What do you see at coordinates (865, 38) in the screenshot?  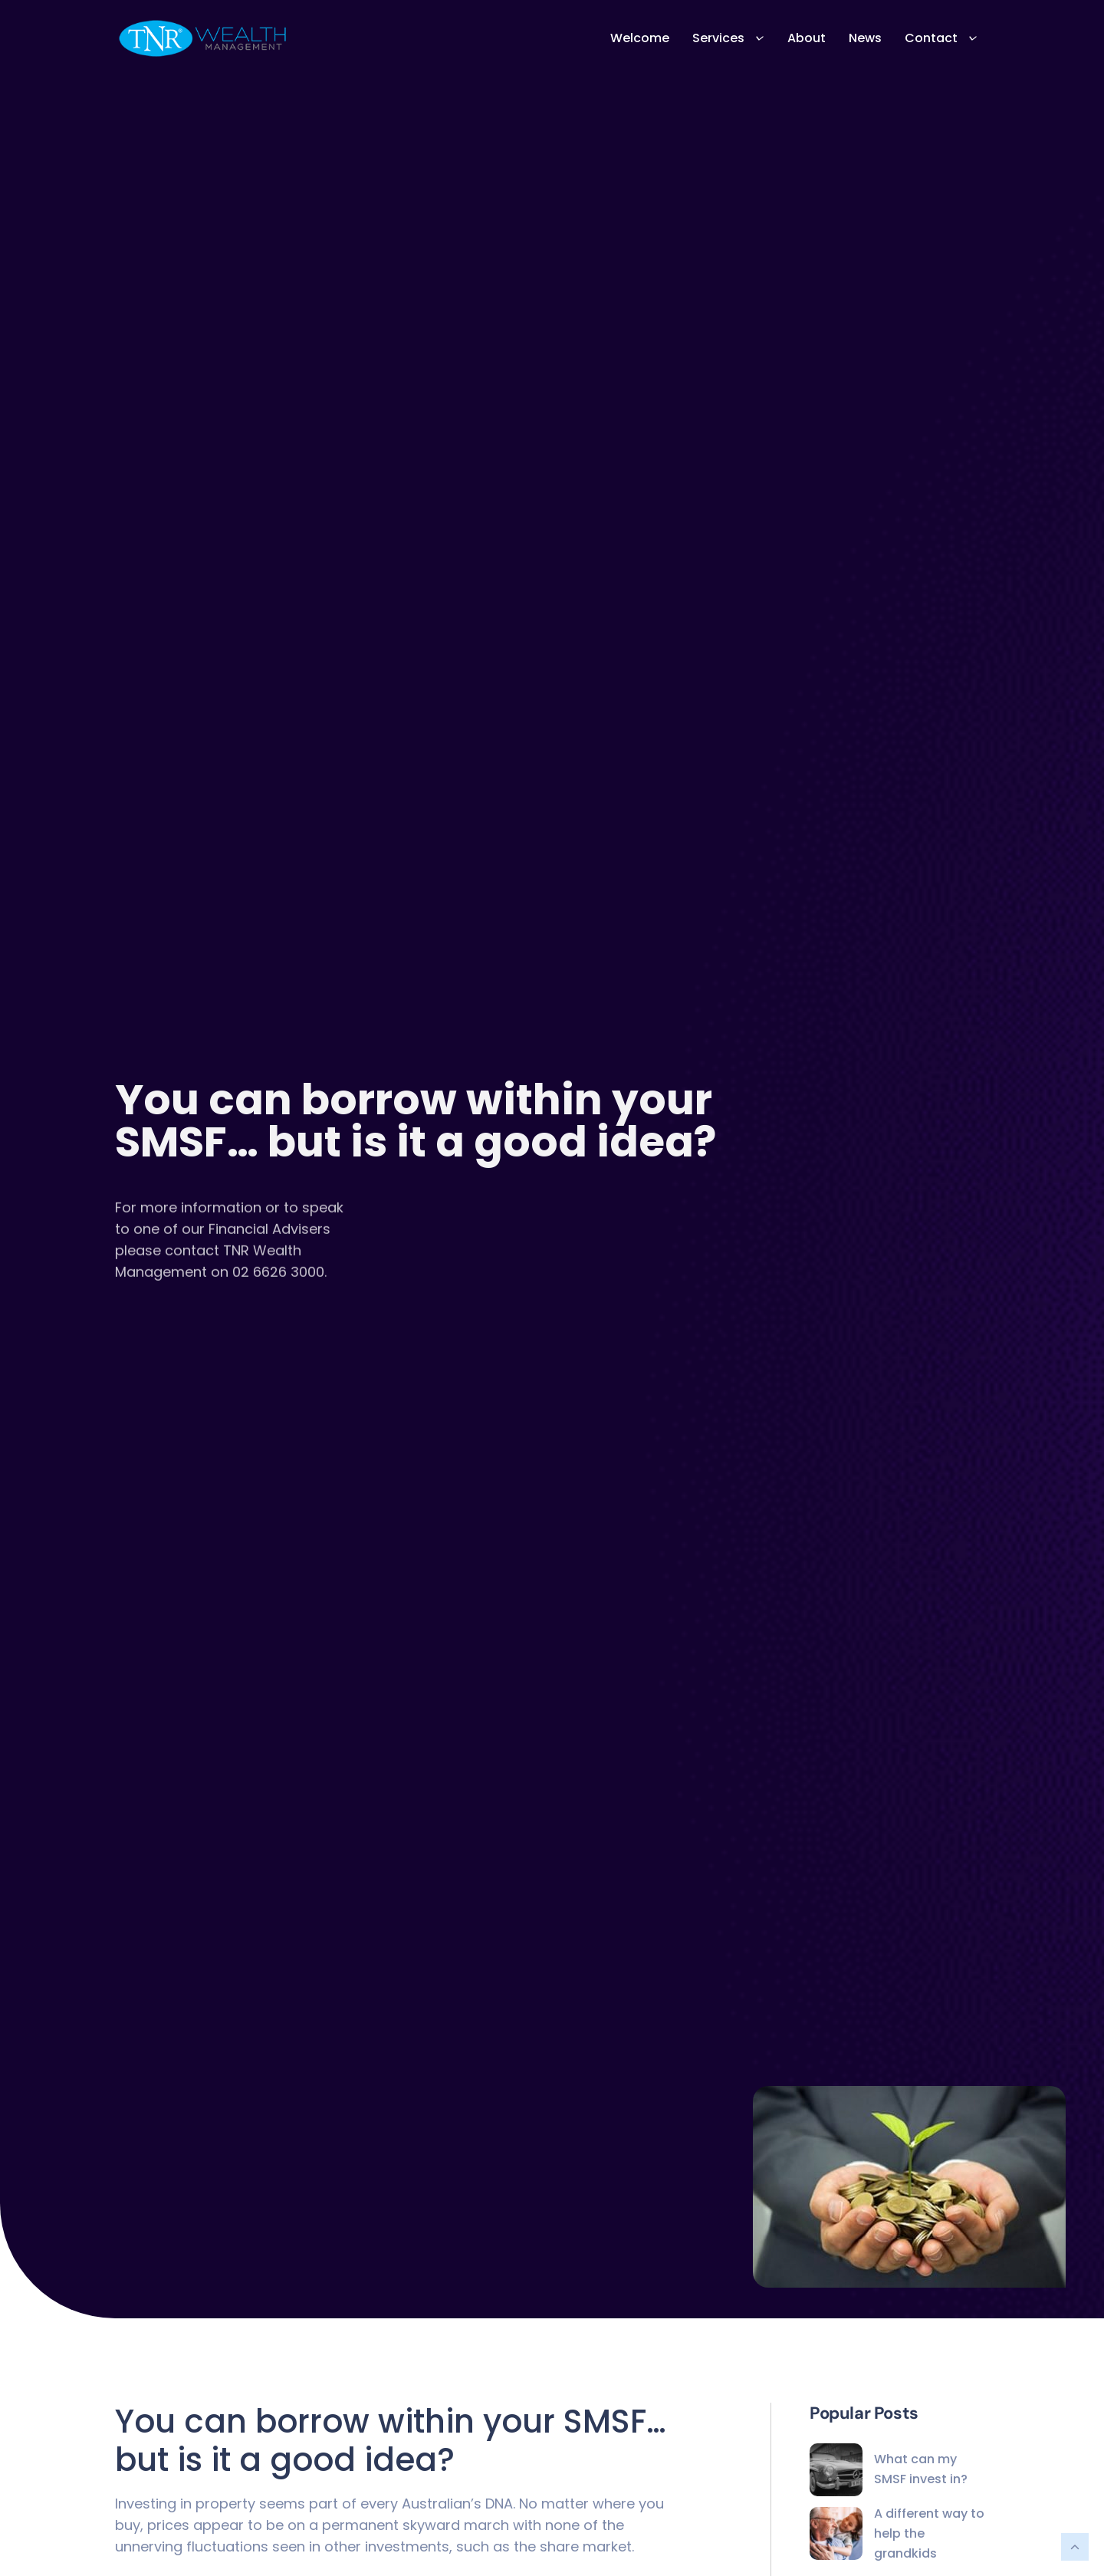 I see `News` at bounding box center [865, 38].